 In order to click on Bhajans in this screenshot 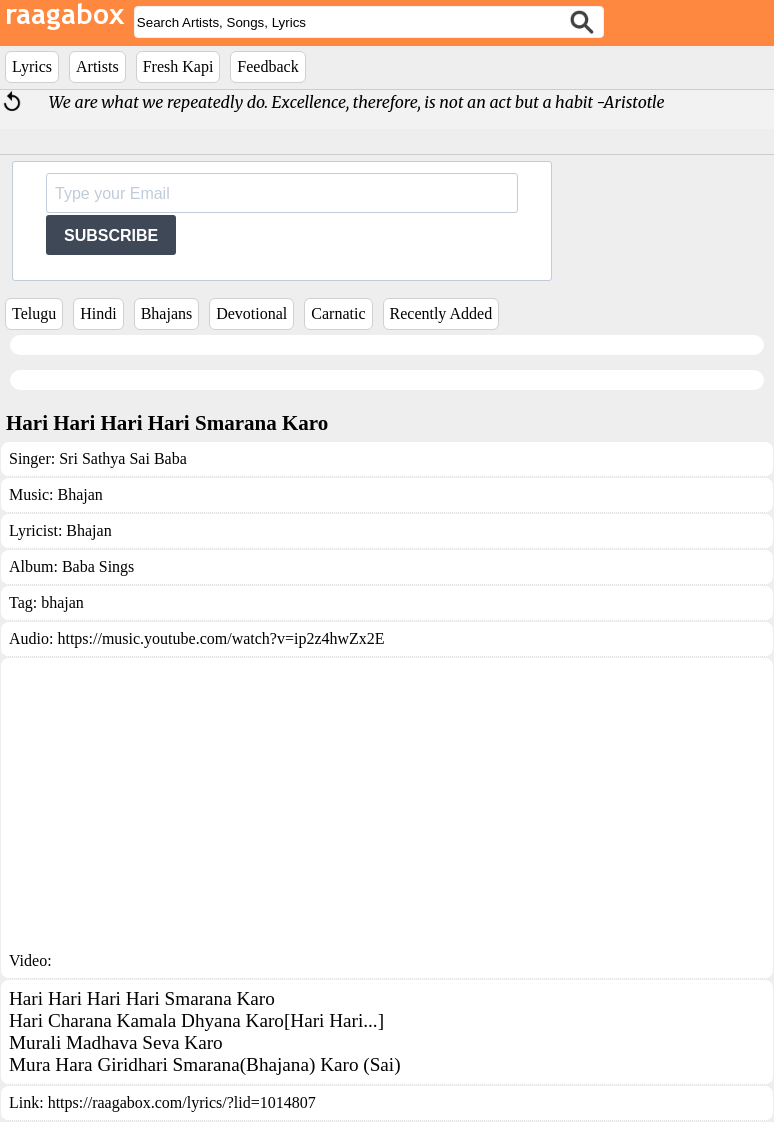, I will do `click(167, 313)`.